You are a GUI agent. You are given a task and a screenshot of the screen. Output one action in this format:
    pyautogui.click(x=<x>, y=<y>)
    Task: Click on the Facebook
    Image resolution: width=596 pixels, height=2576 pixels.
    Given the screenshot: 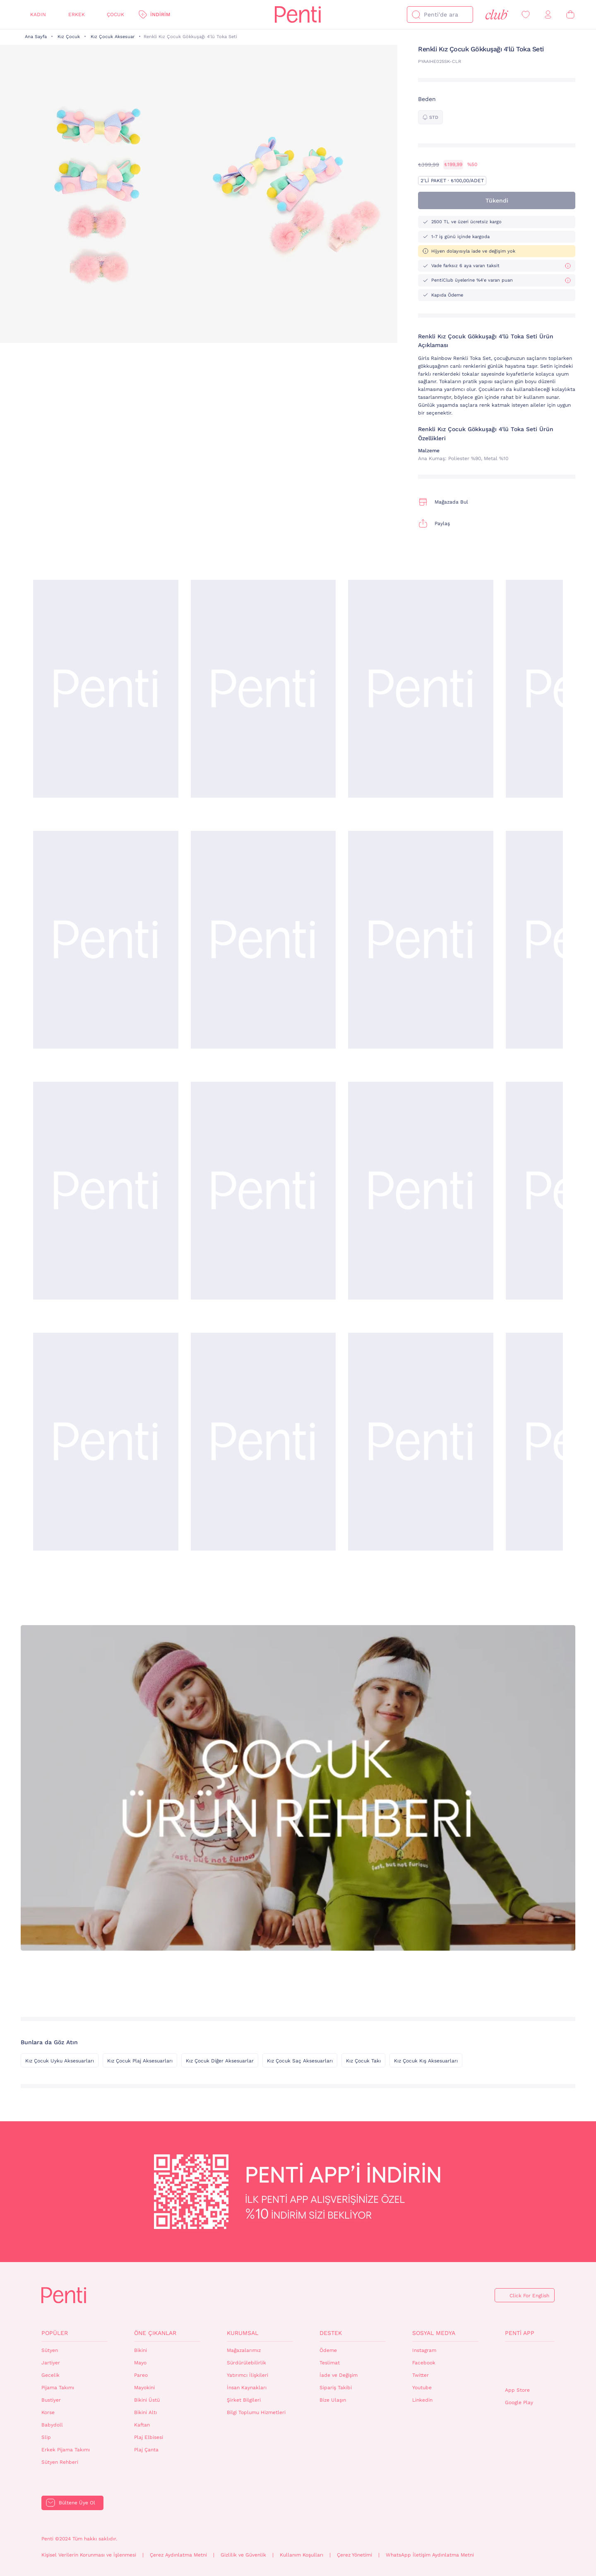 What is the action you would take?
    pyautogui.click(x=423, y=2363)
    